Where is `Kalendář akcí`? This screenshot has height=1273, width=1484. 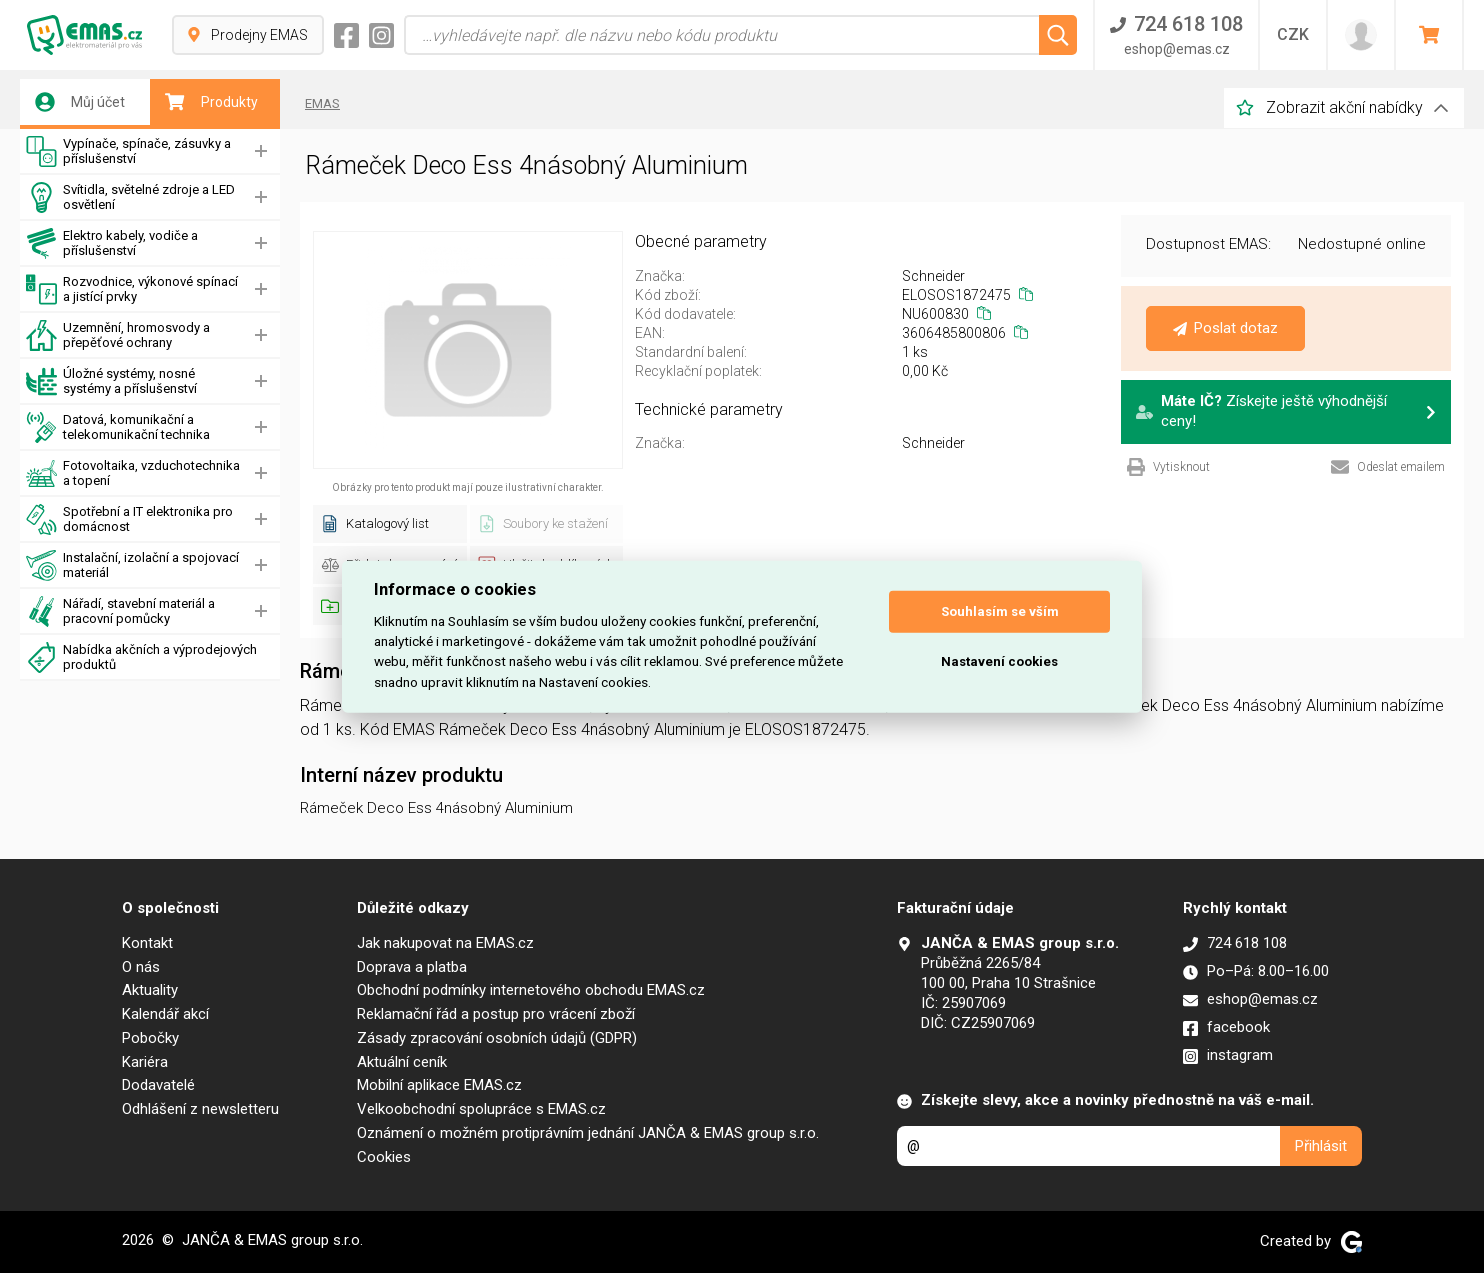 Kalendář akcí is located at coordinates (165, 1014).